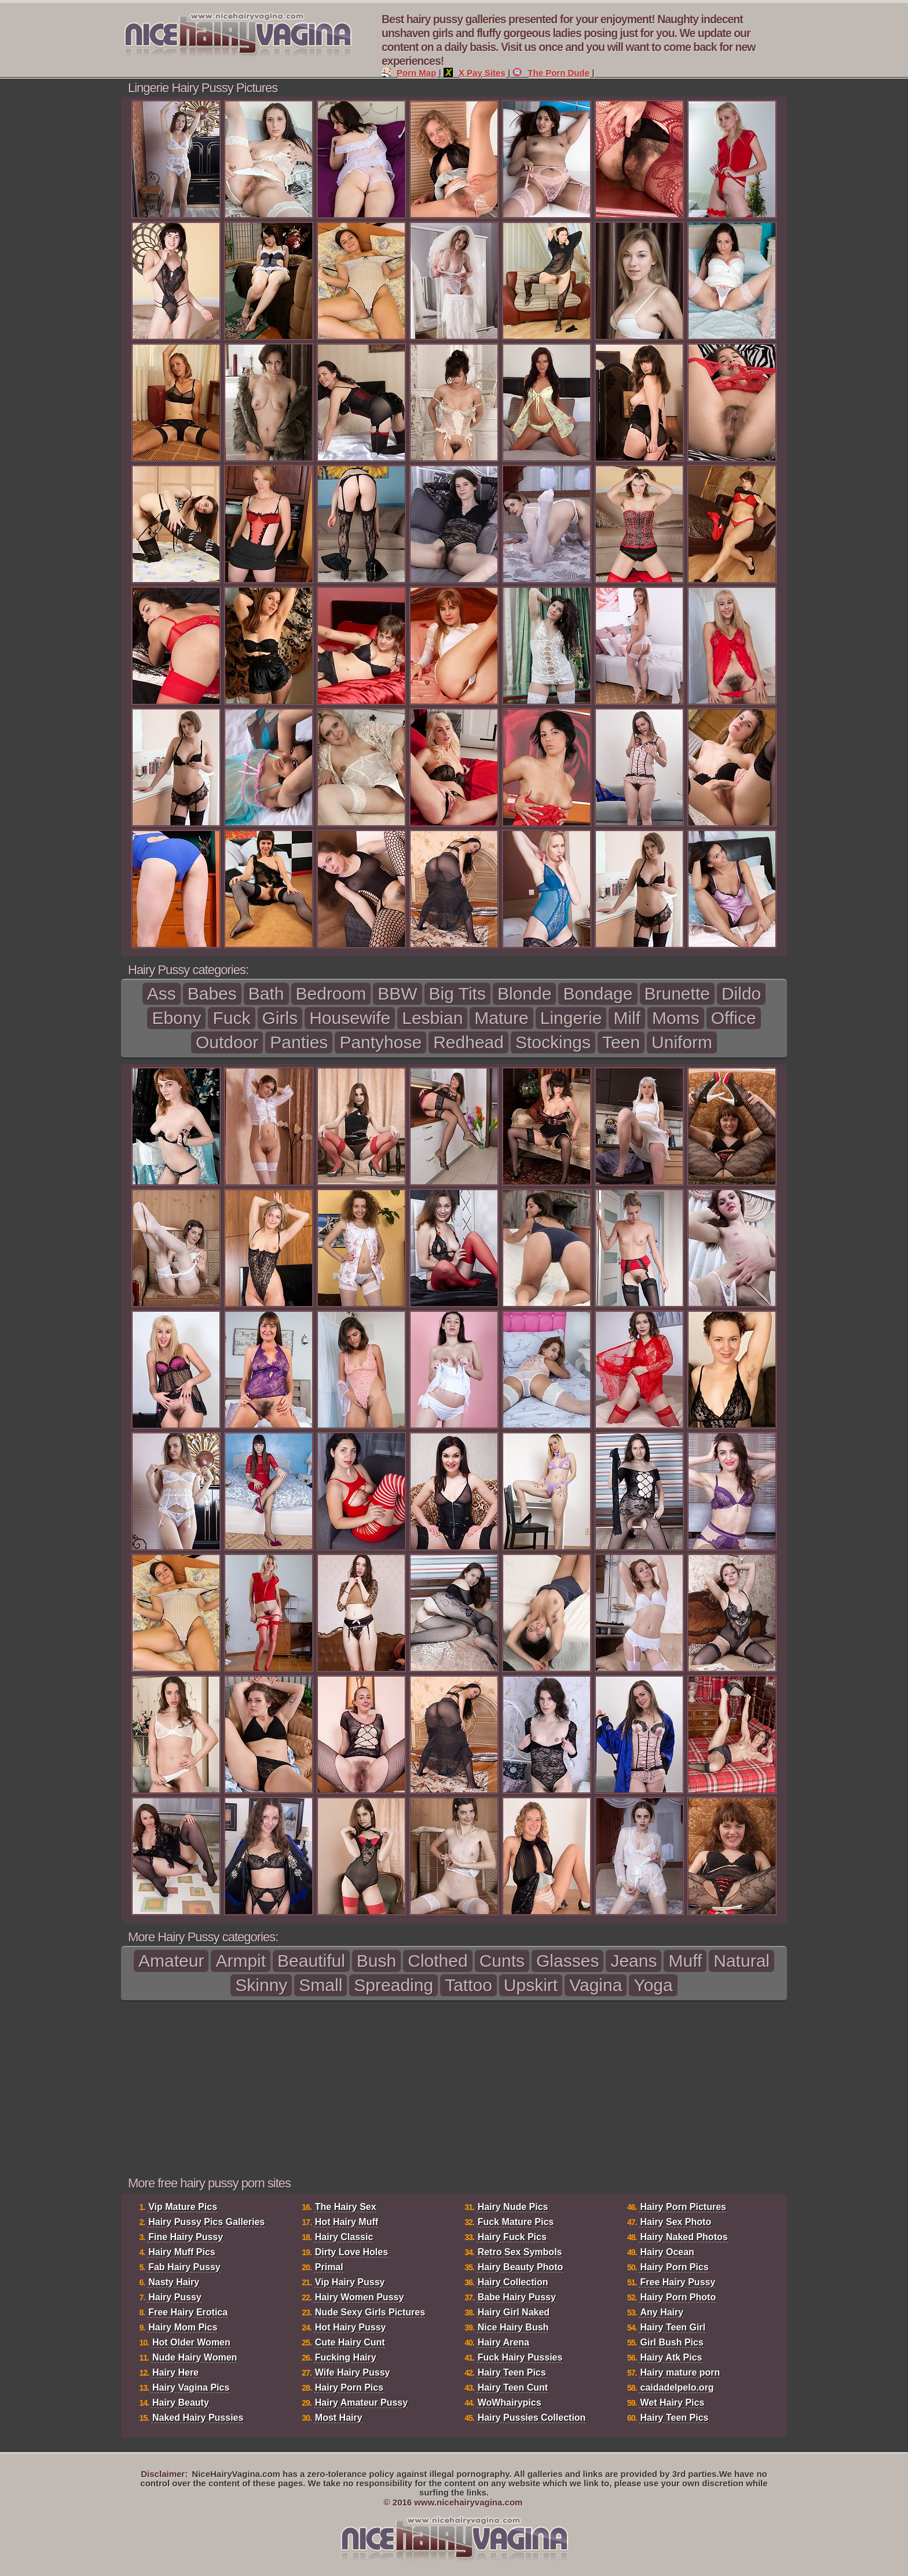  I want to click on Hairy Ocean, so click(667, 2252).